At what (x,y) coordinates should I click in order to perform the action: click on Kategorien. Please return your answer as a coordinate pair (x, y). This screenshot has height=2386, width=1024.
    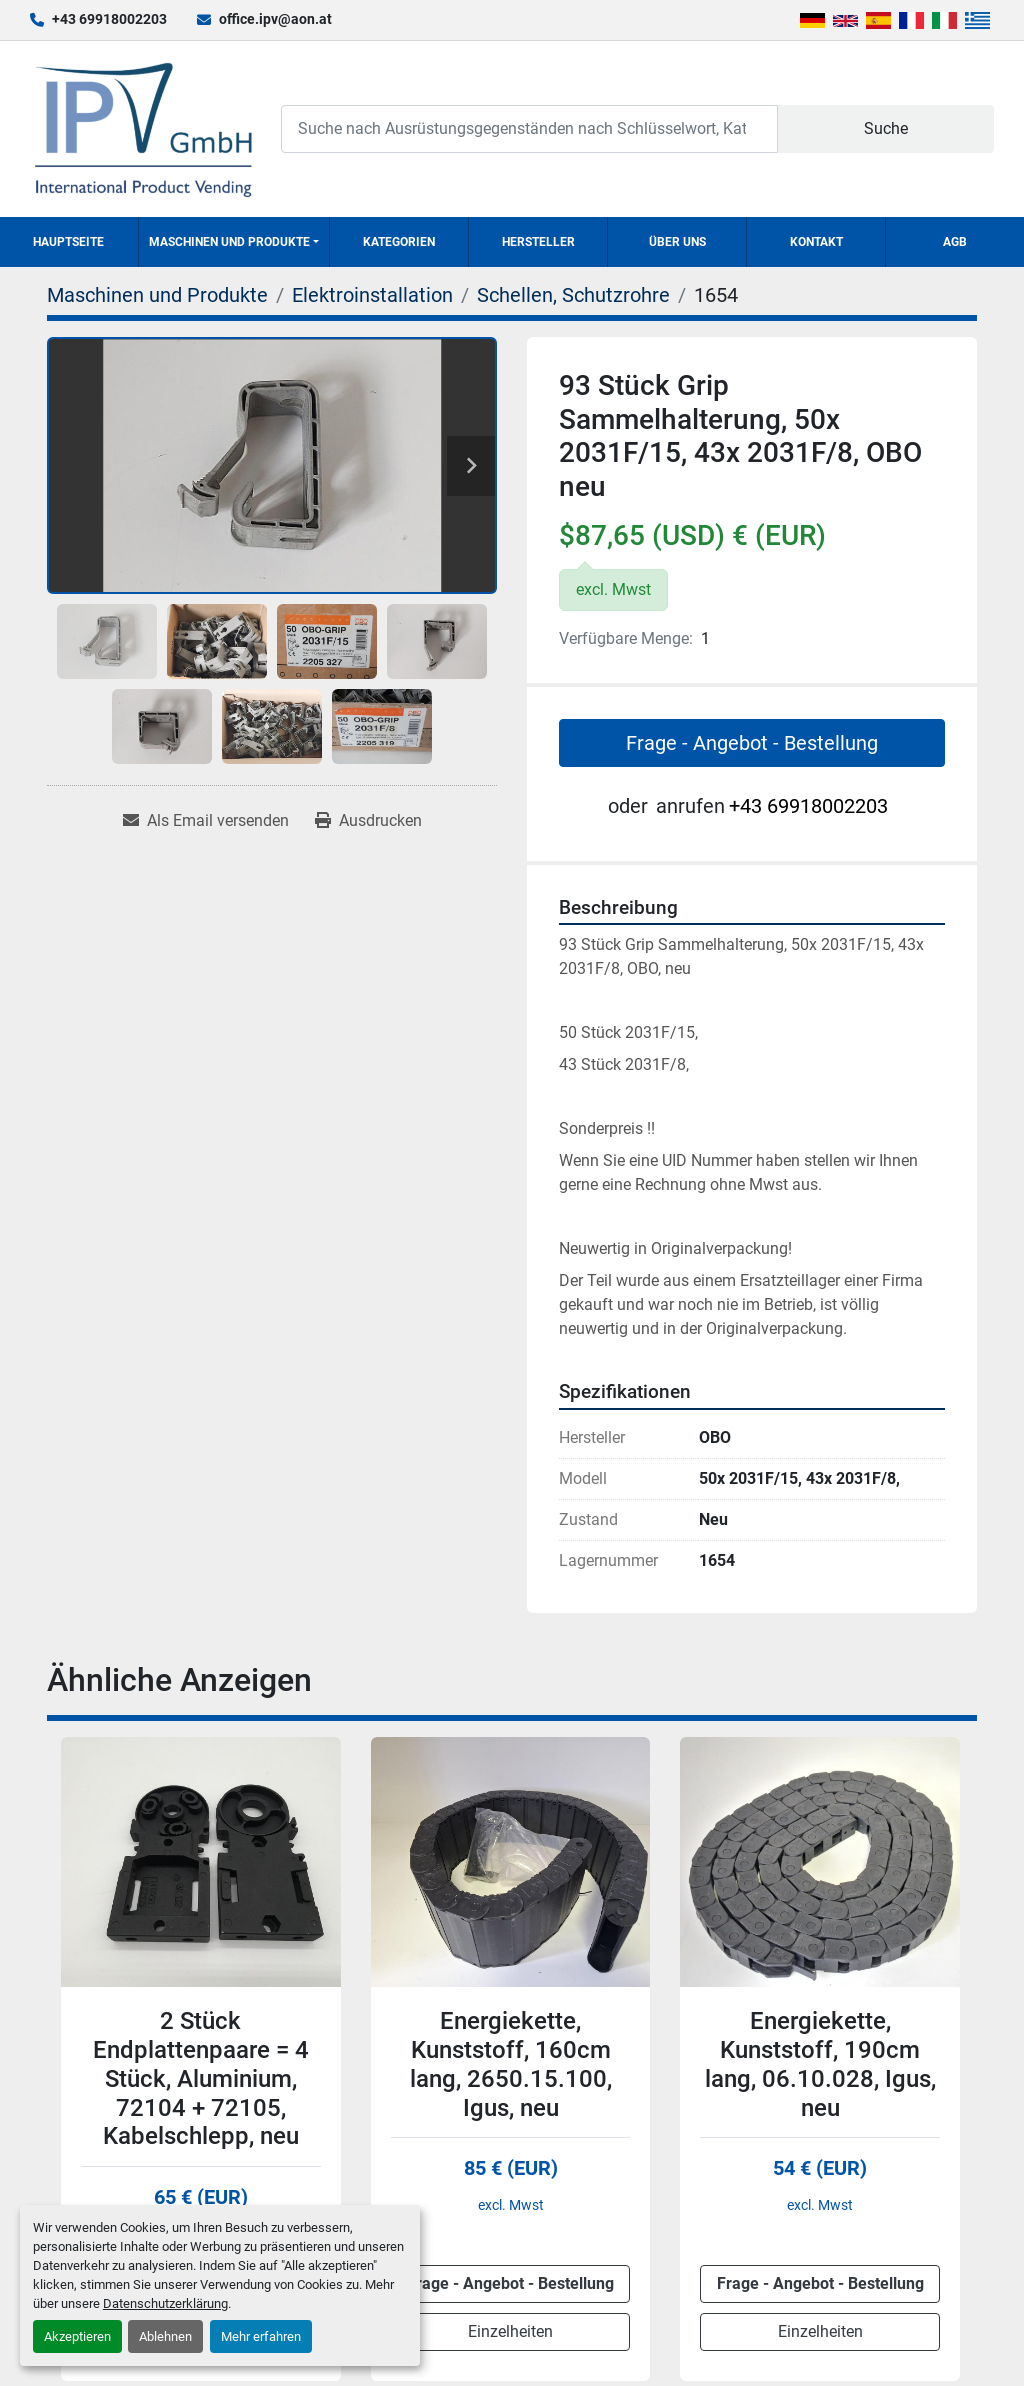
    Looking at the image, I should click on (399, 242).